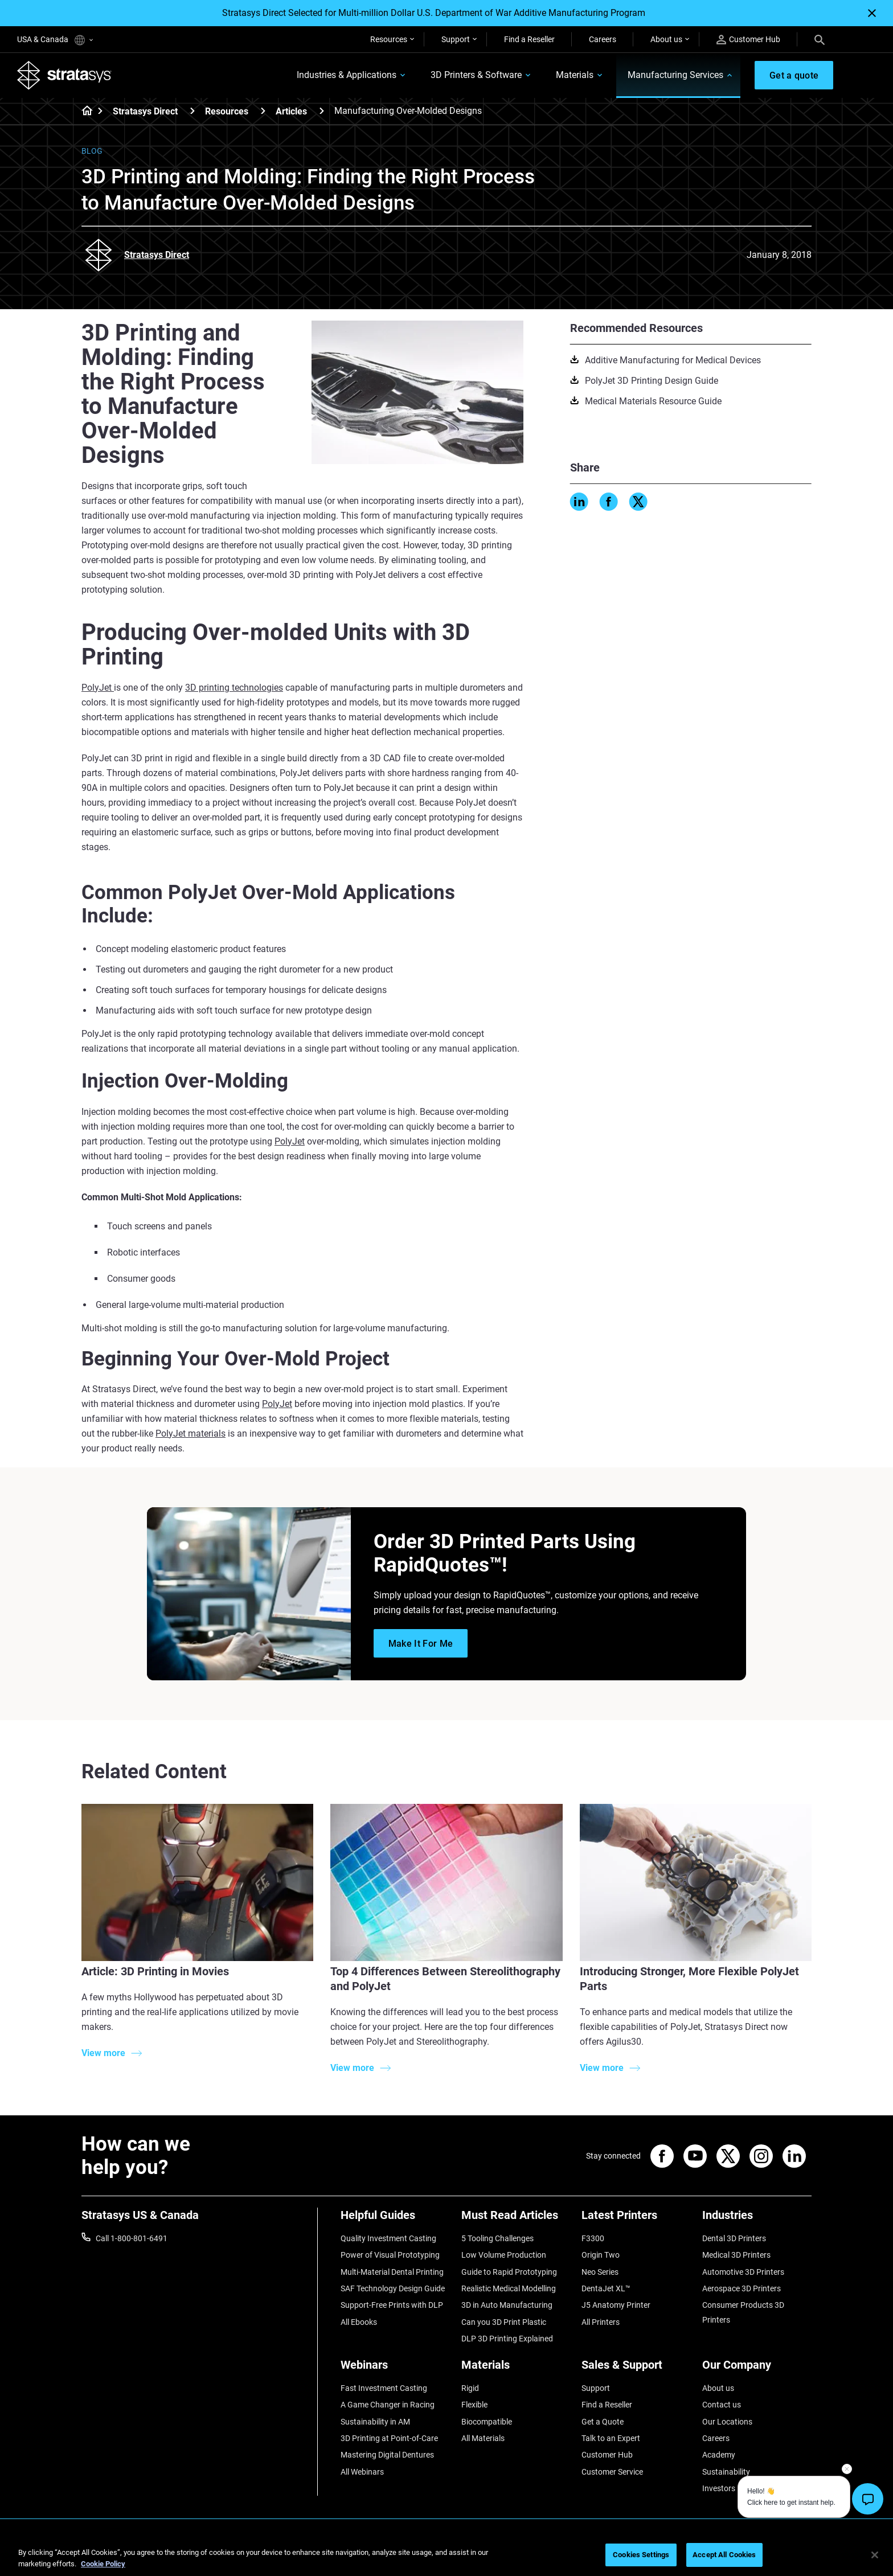 The image size is (893, 2576). What do you see at coordinates (741, 2288) in the screenshot?
I see `Aerospace 3D Printers` at bounding box center [741, 2288].